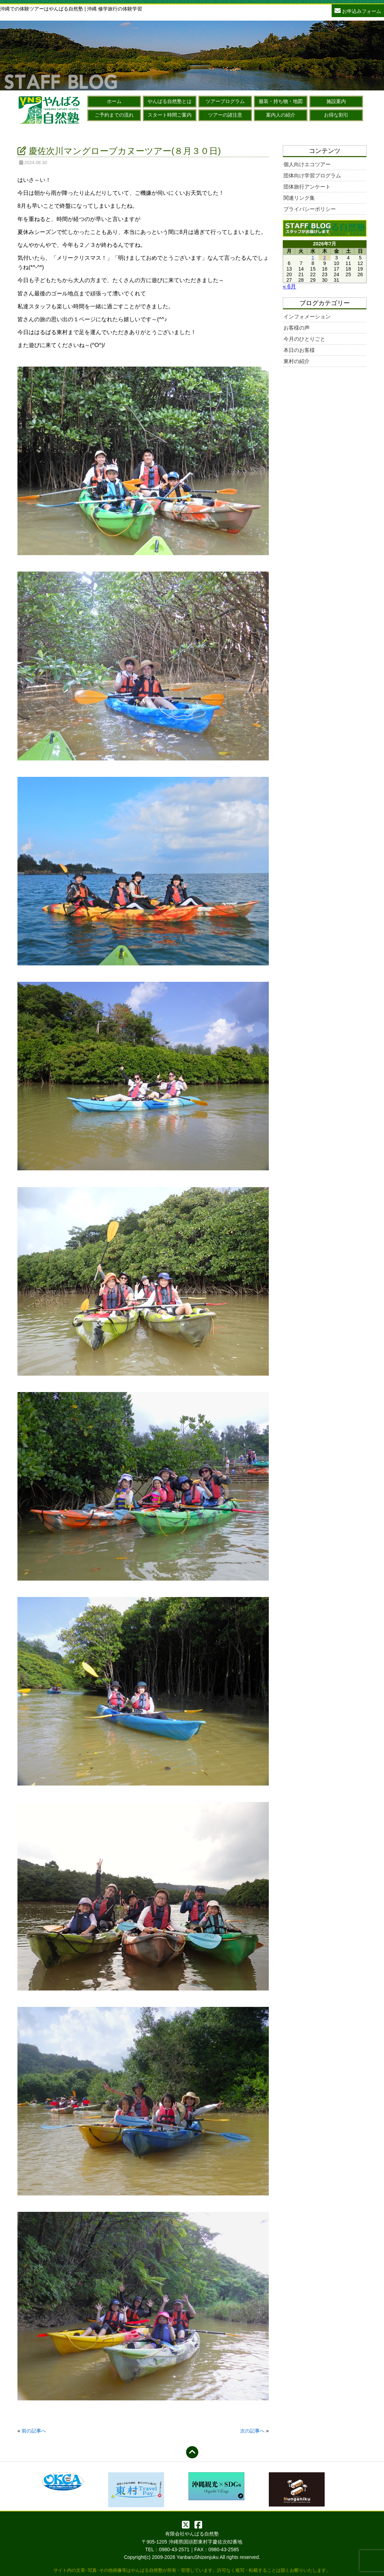 The height and width of the screenshot is (2576, 384). I want to click on 案内人の紹介, so click(280, 115).